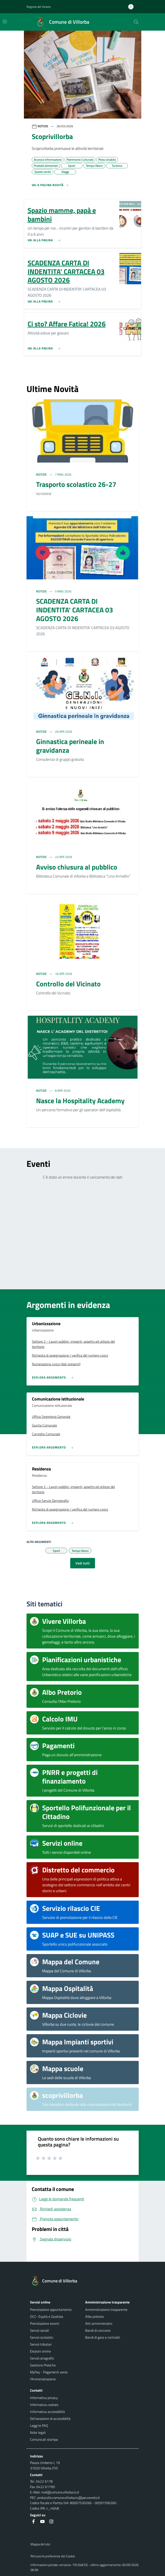 Image resolution: width=165 pixels, height=2576 pixels. I want to click on Amministrazione trasparente, so click(106, 2309).